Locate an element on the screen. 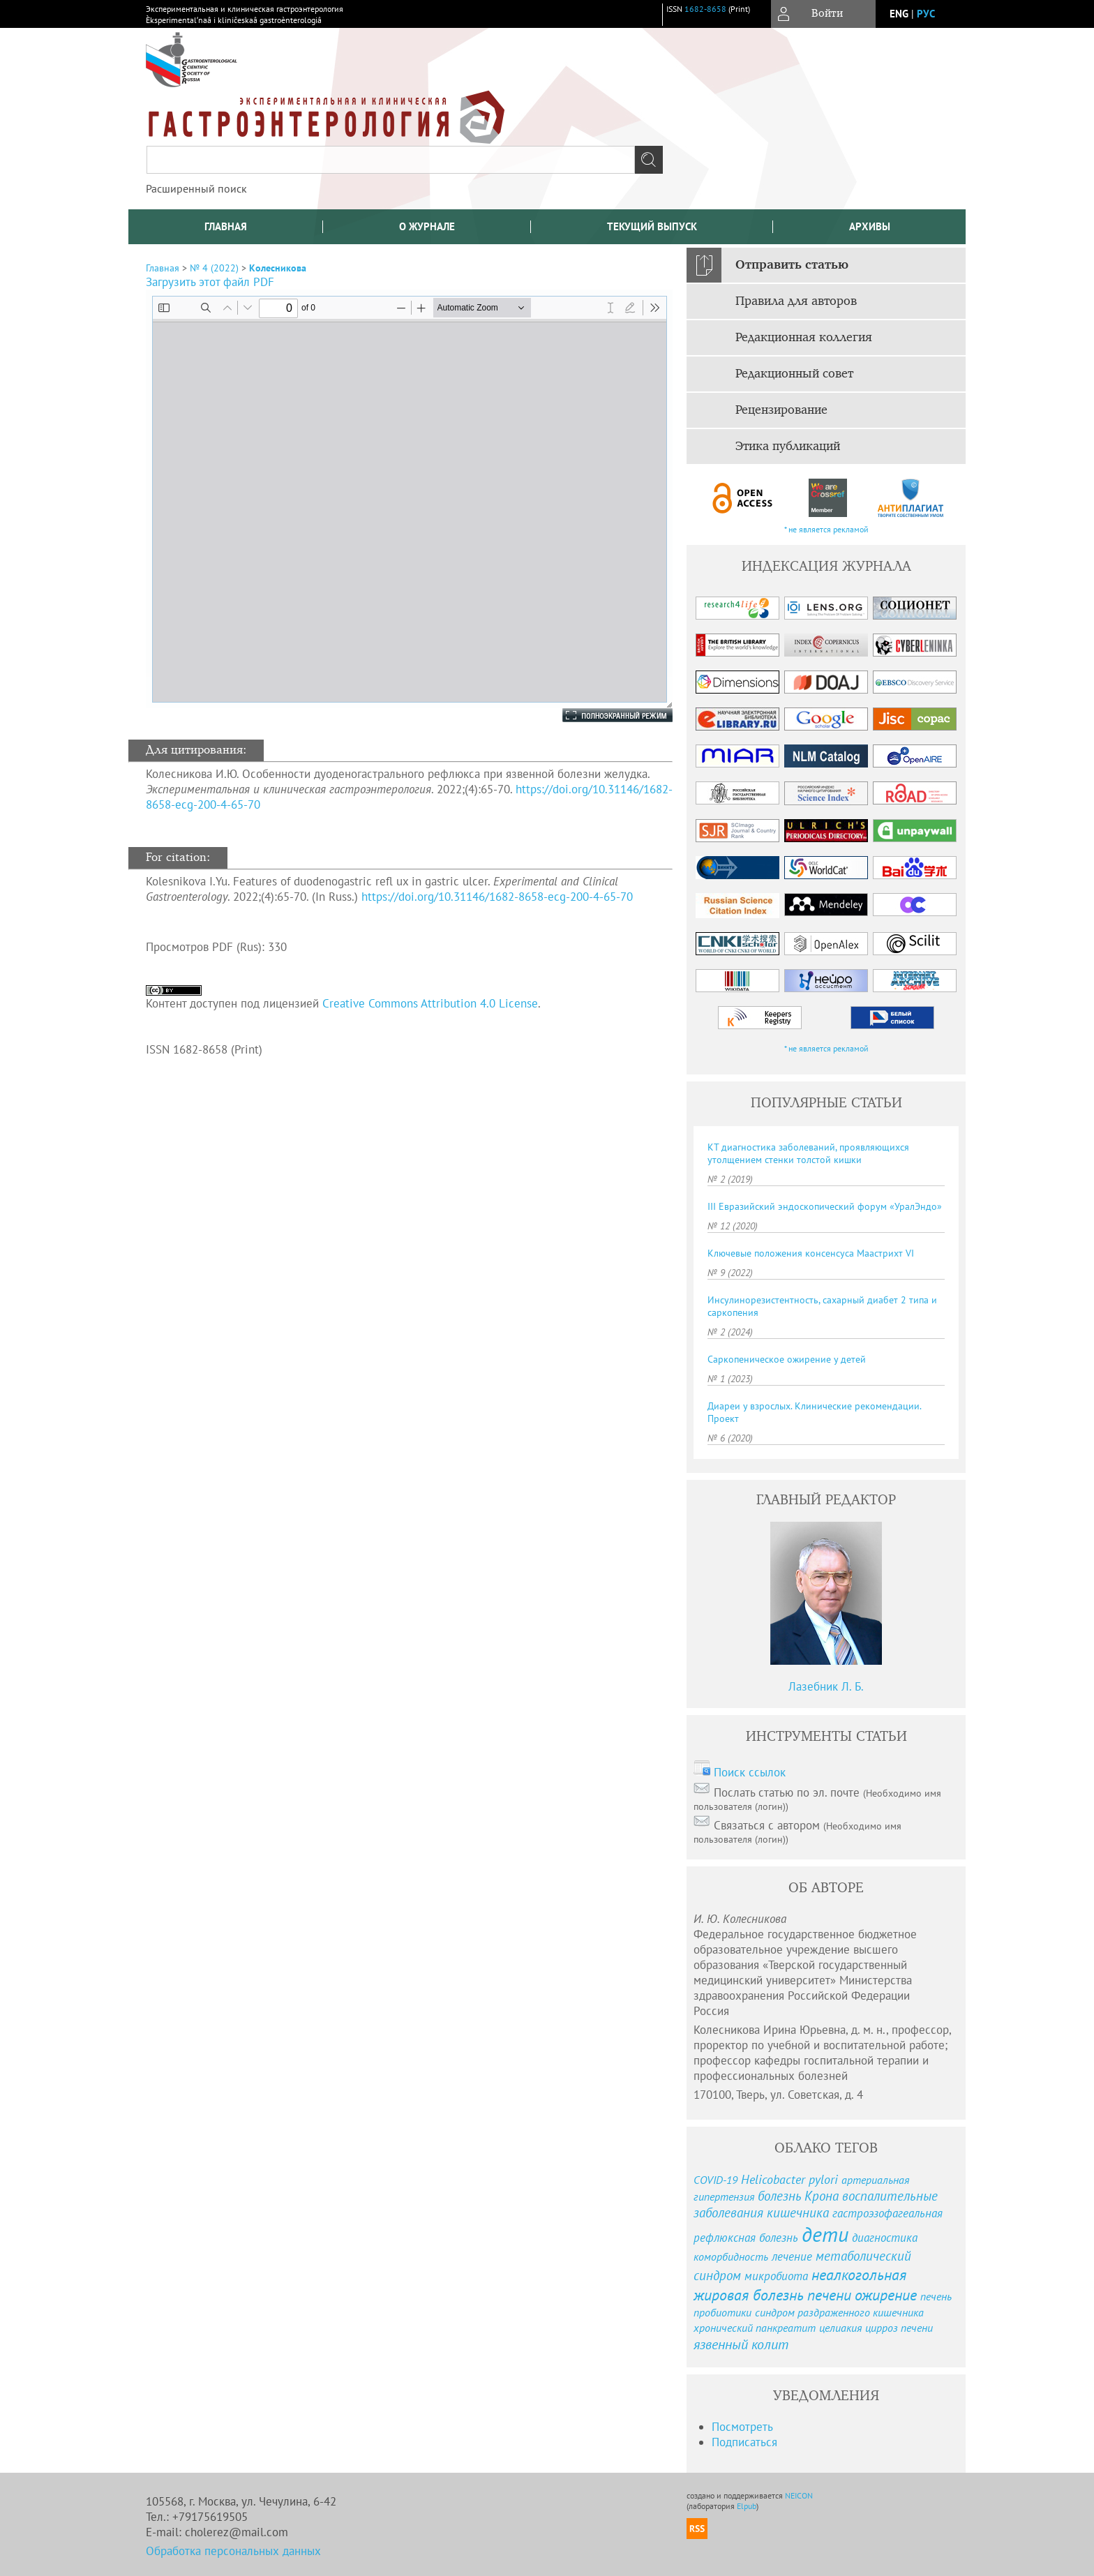  * не является рекламой is located at coordinates (826, 529).